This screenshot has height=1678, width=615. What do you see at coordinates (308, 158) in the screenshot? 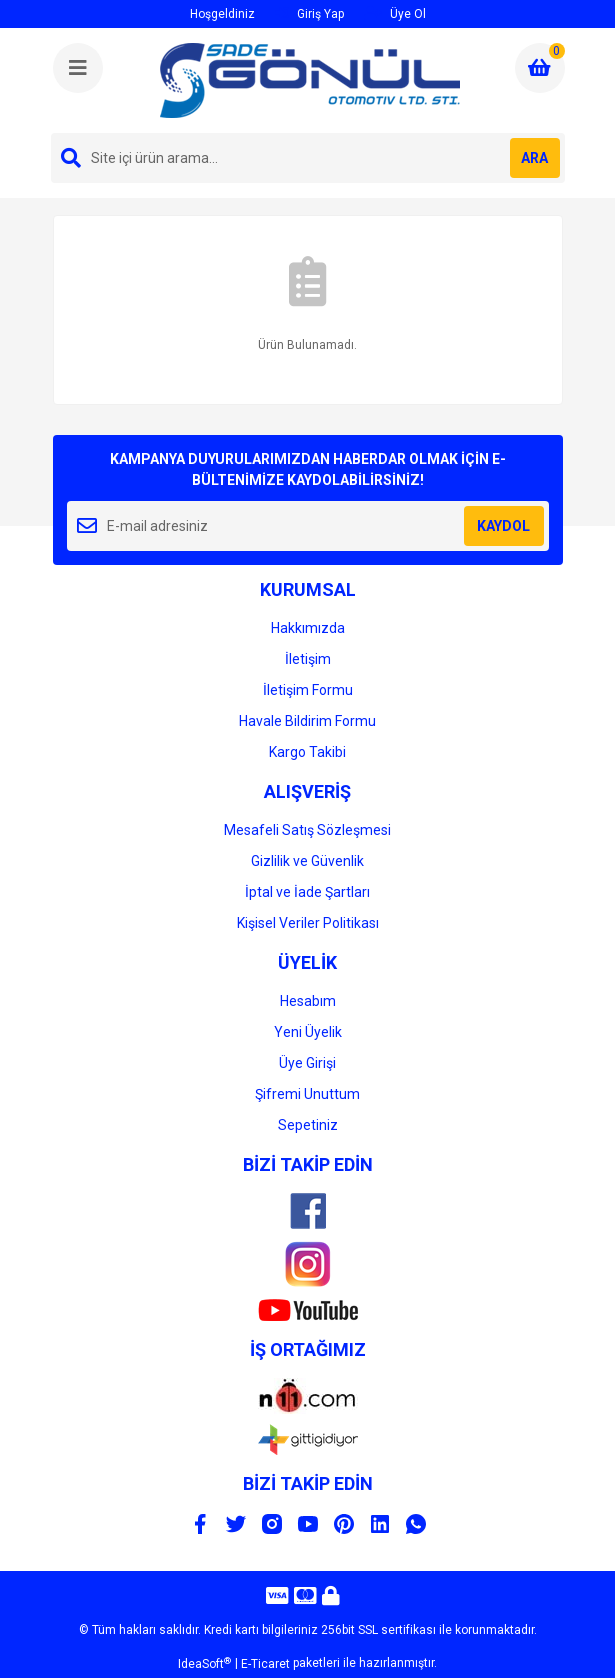
I see `[Search]` at bounding box center [308, 158].